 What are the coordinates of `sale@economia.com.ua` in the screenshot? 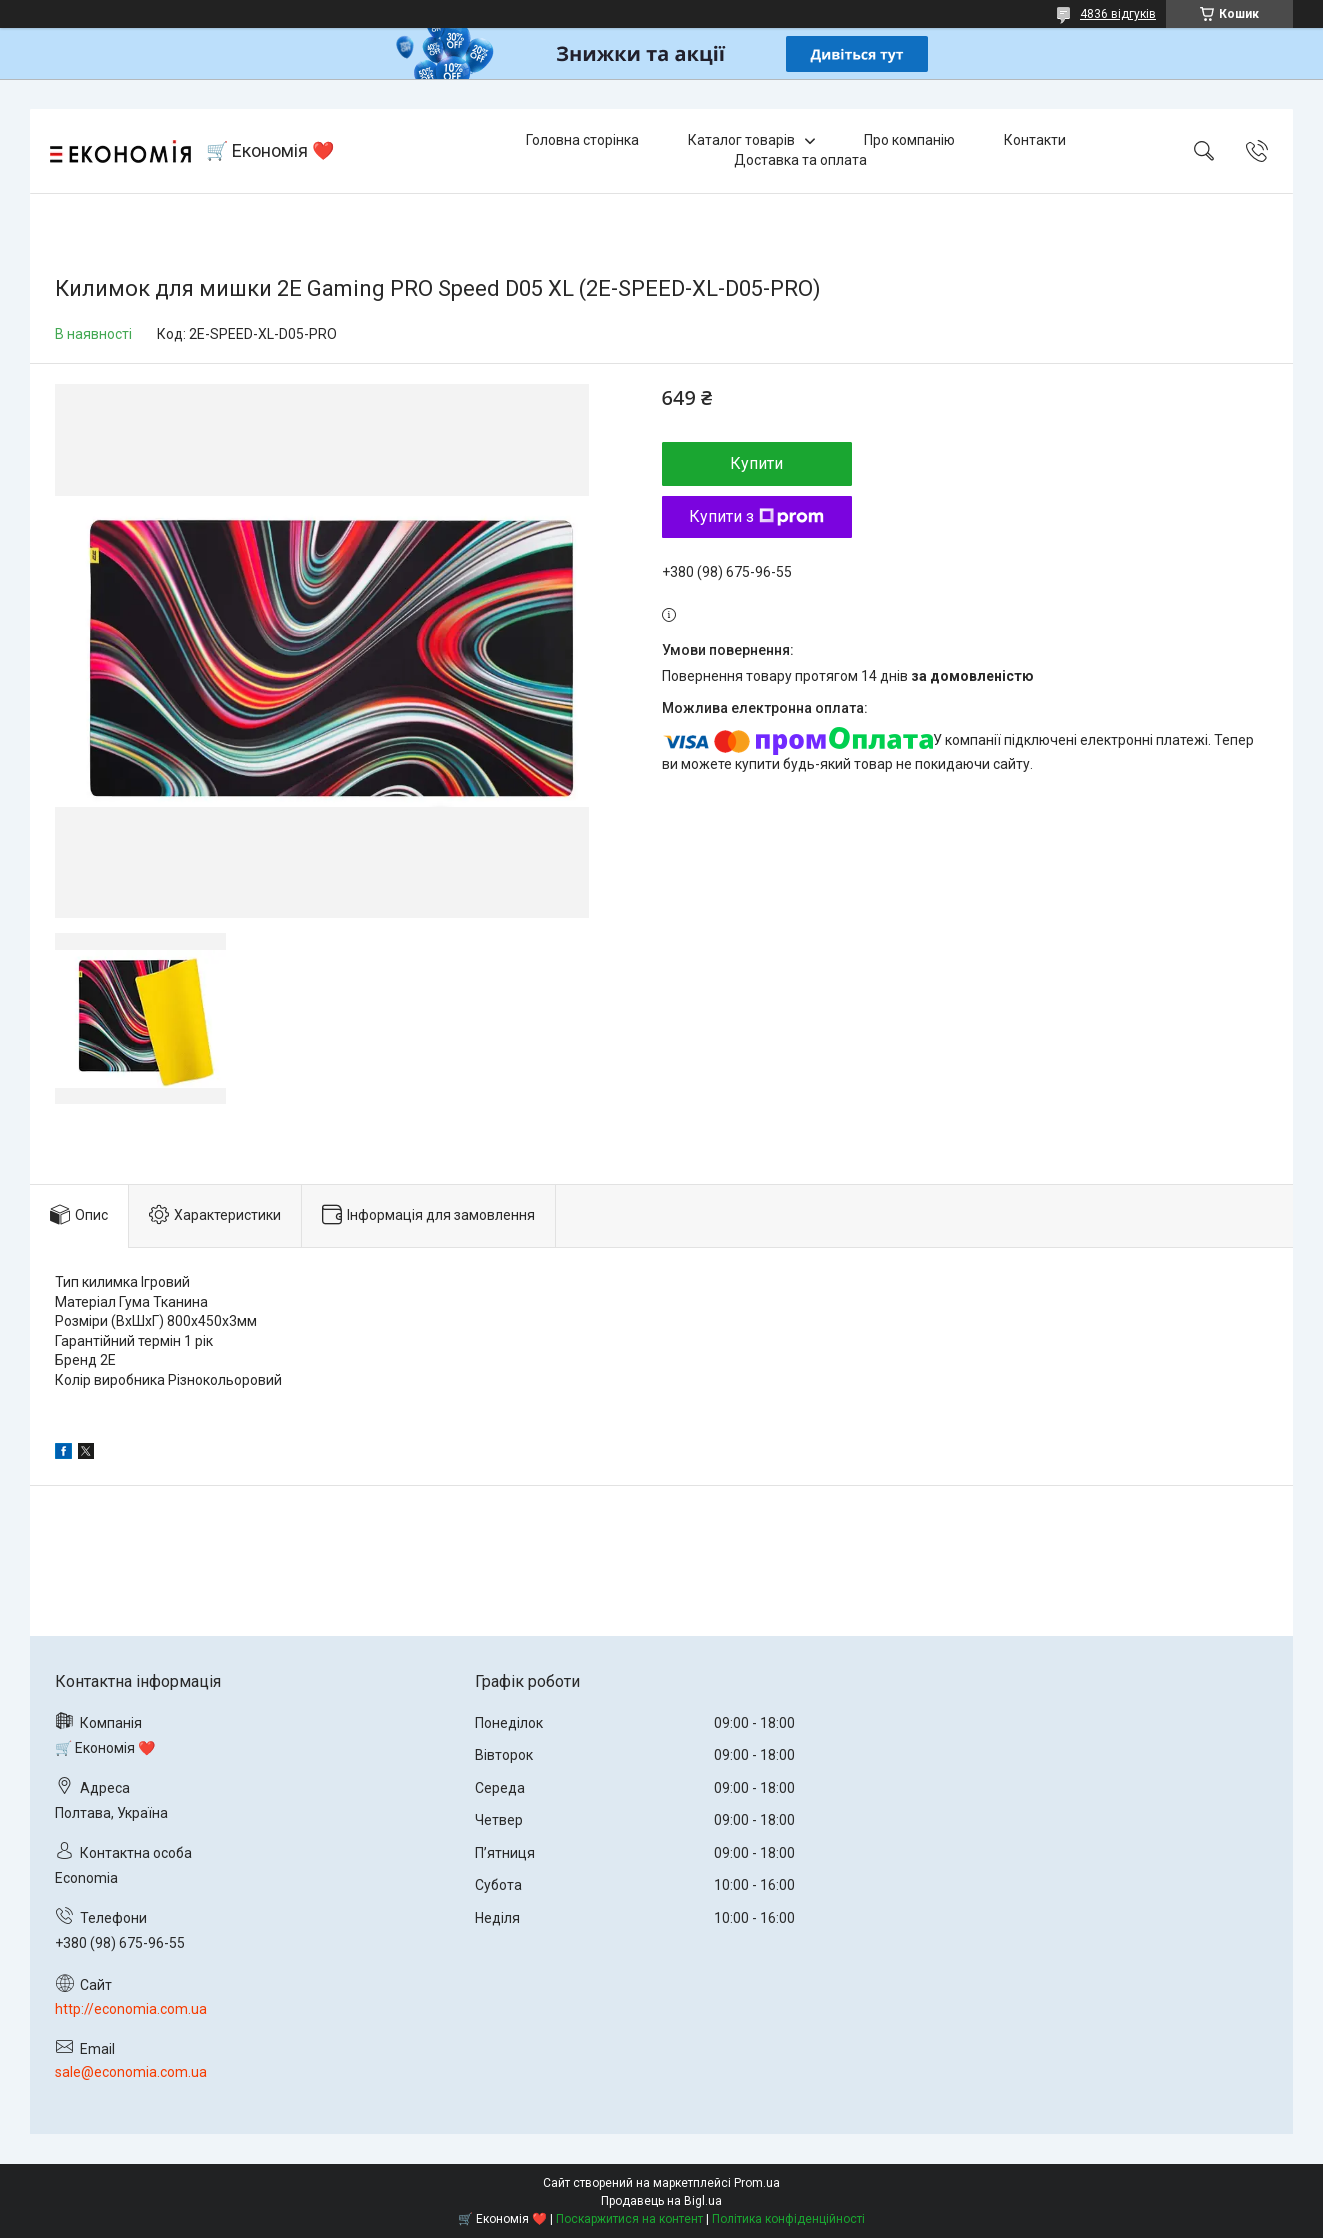 It's located at (131, 2072).